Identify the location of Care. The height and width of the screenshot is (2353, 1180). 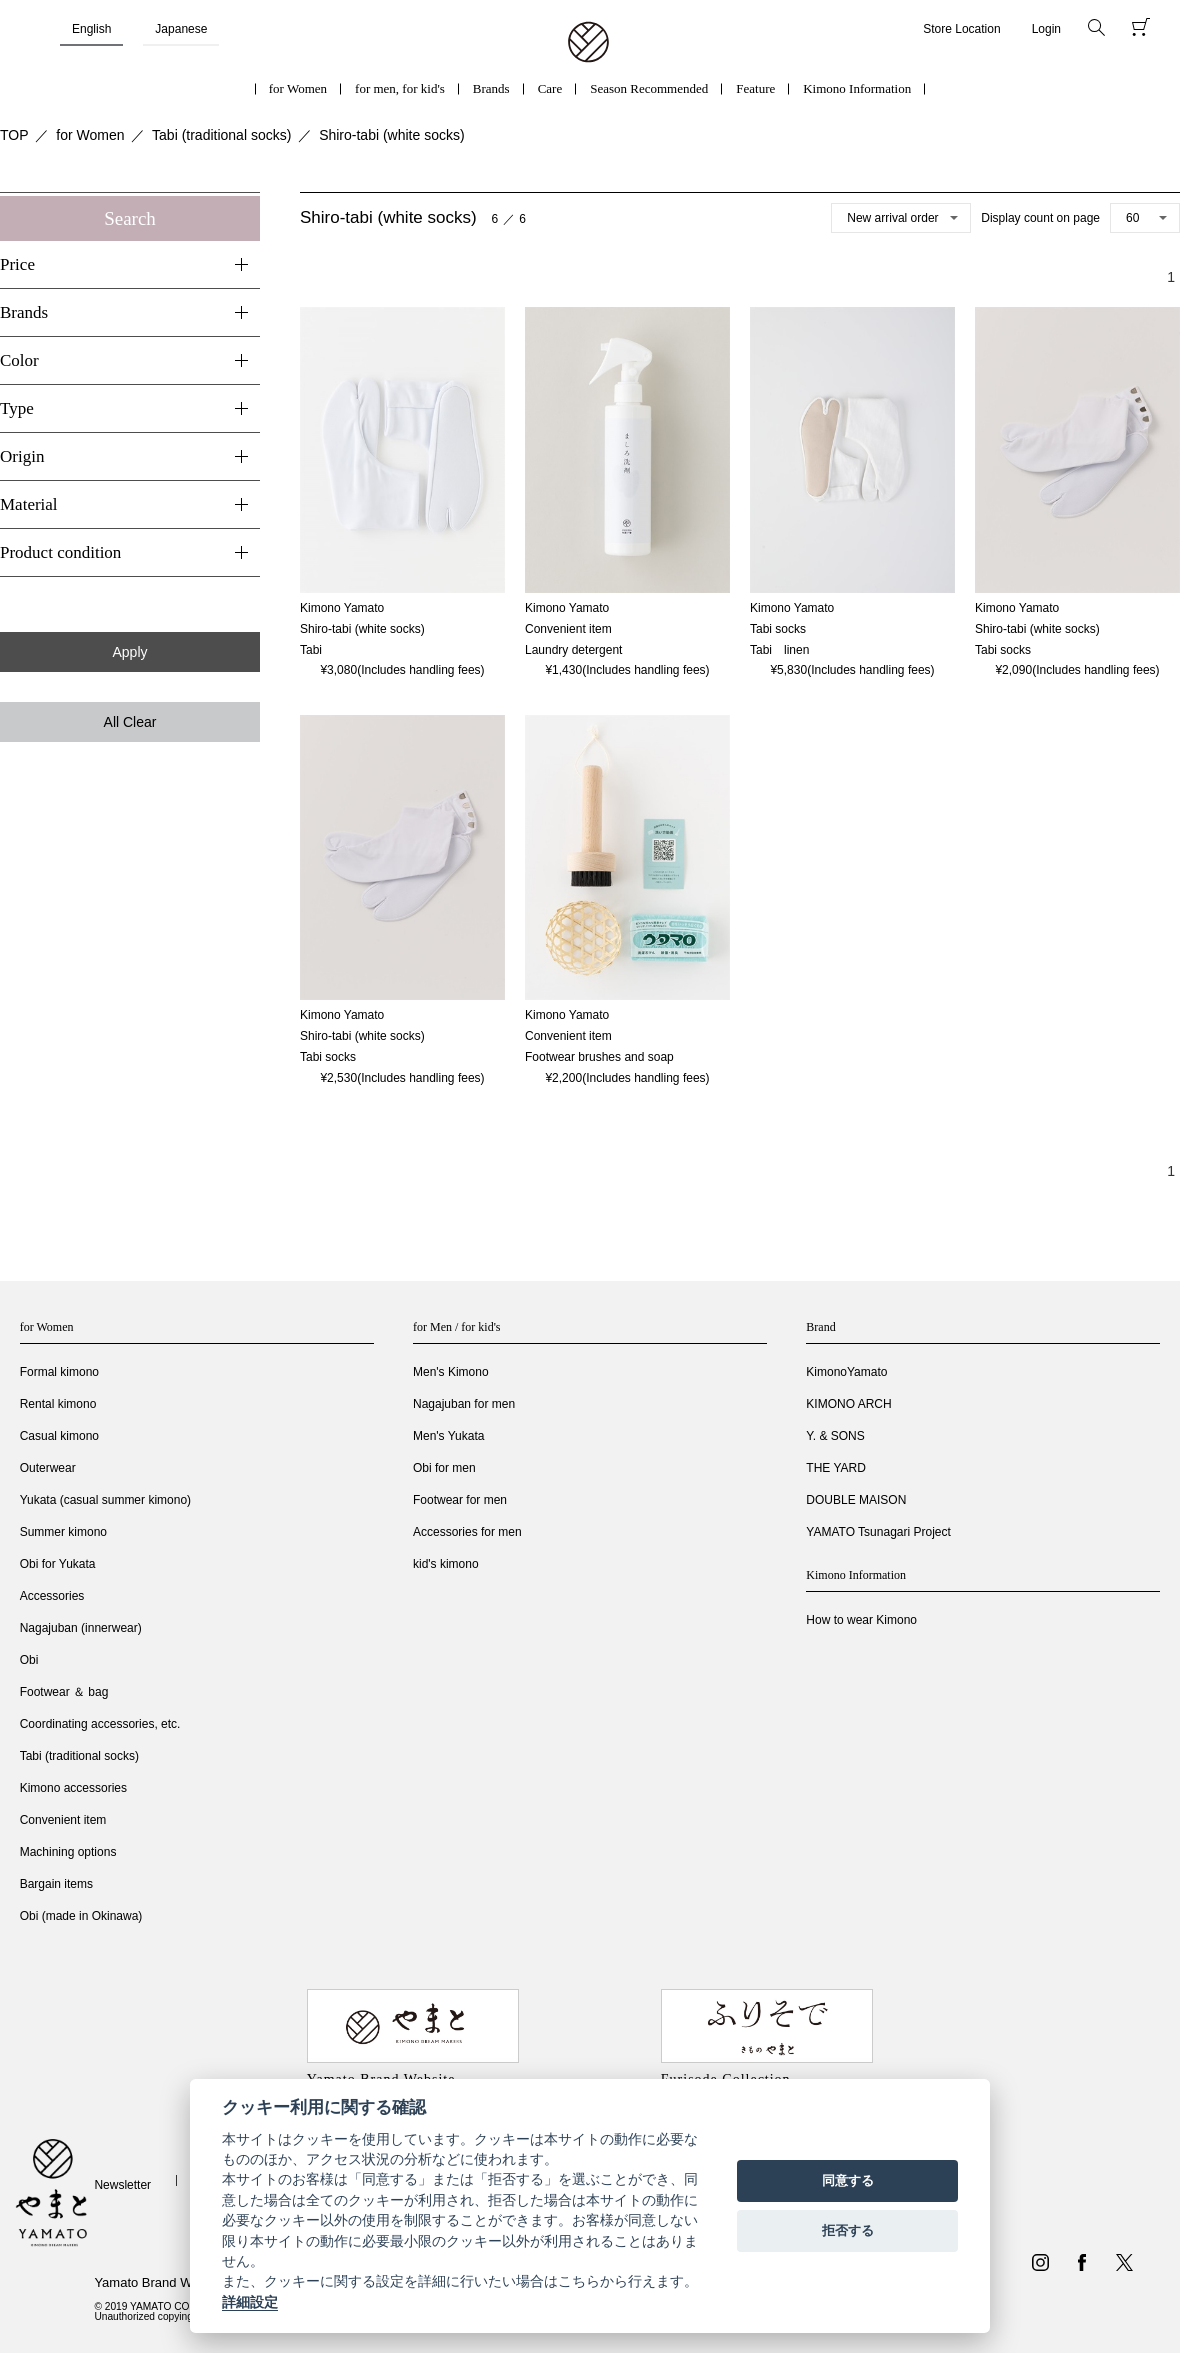
(550, 88).